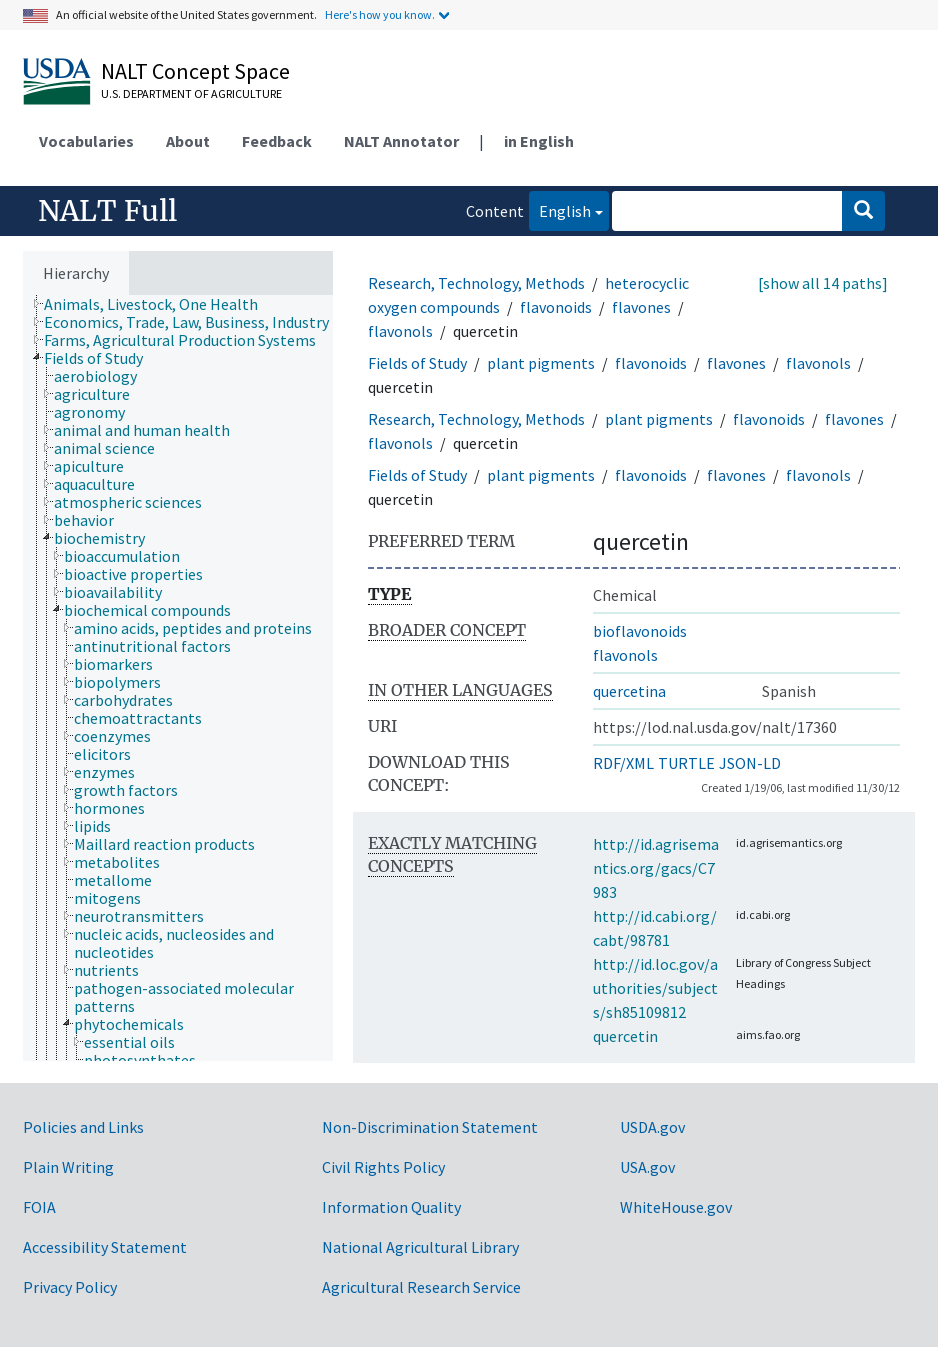  Describe the element at coordinates (750, 763) in the screenshot. I see `JSON-LD` at that location.